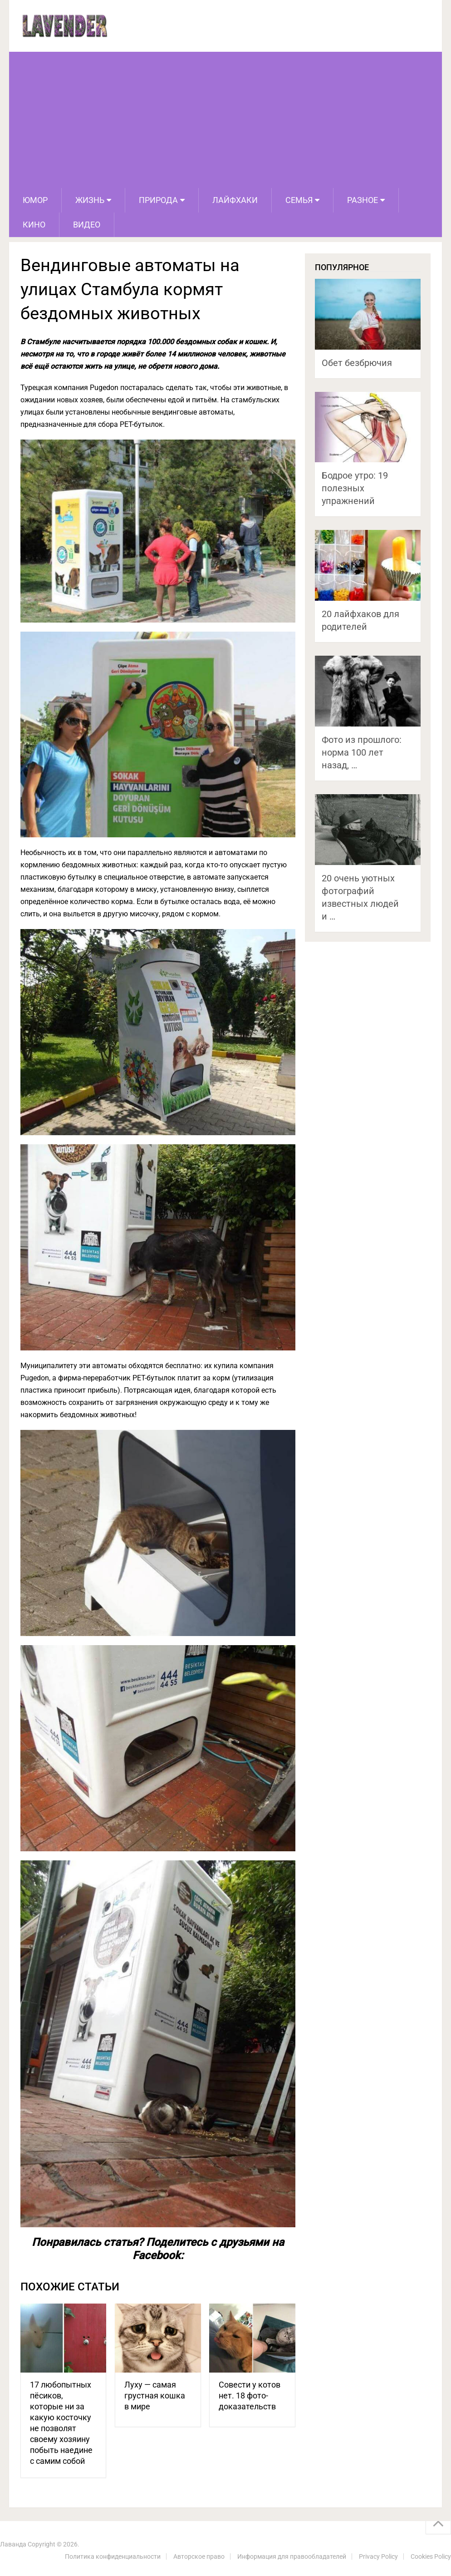  I want to click on Луху — самая грустная кошка в мире, so click(154, 2395).